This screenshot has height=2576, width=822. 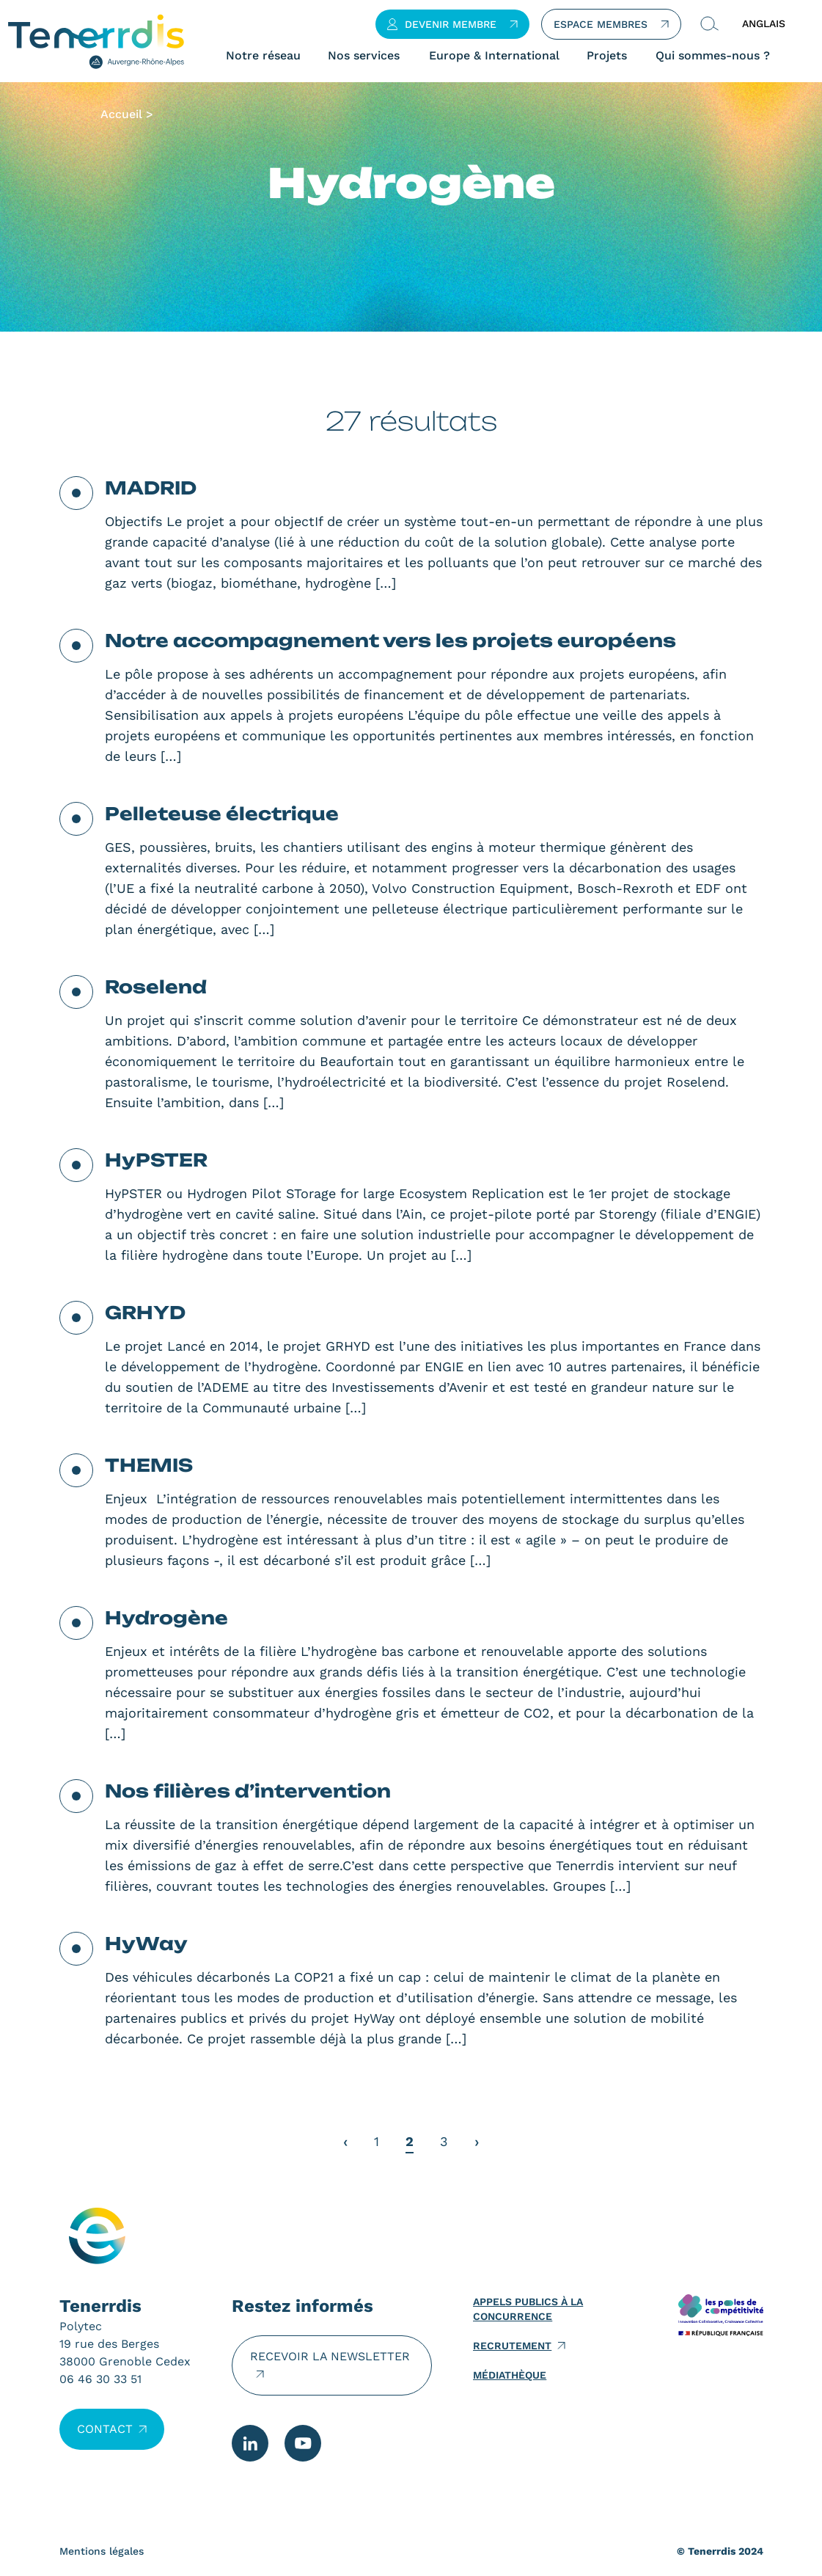 What do you see at coordinates (222, 814) in the screenshot?
I see `Pelleteuse électrique` at bounding box center [222, 814].